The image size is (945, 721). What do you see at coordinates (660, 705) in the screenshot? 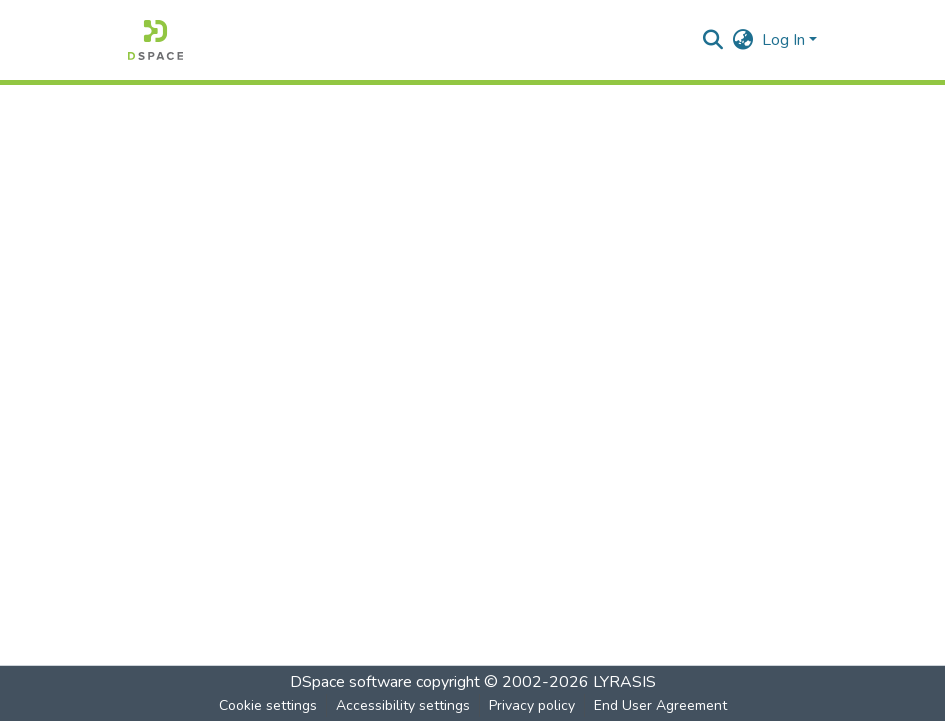
I see `End User Agreement [link]` at bounding box center [660, 705].